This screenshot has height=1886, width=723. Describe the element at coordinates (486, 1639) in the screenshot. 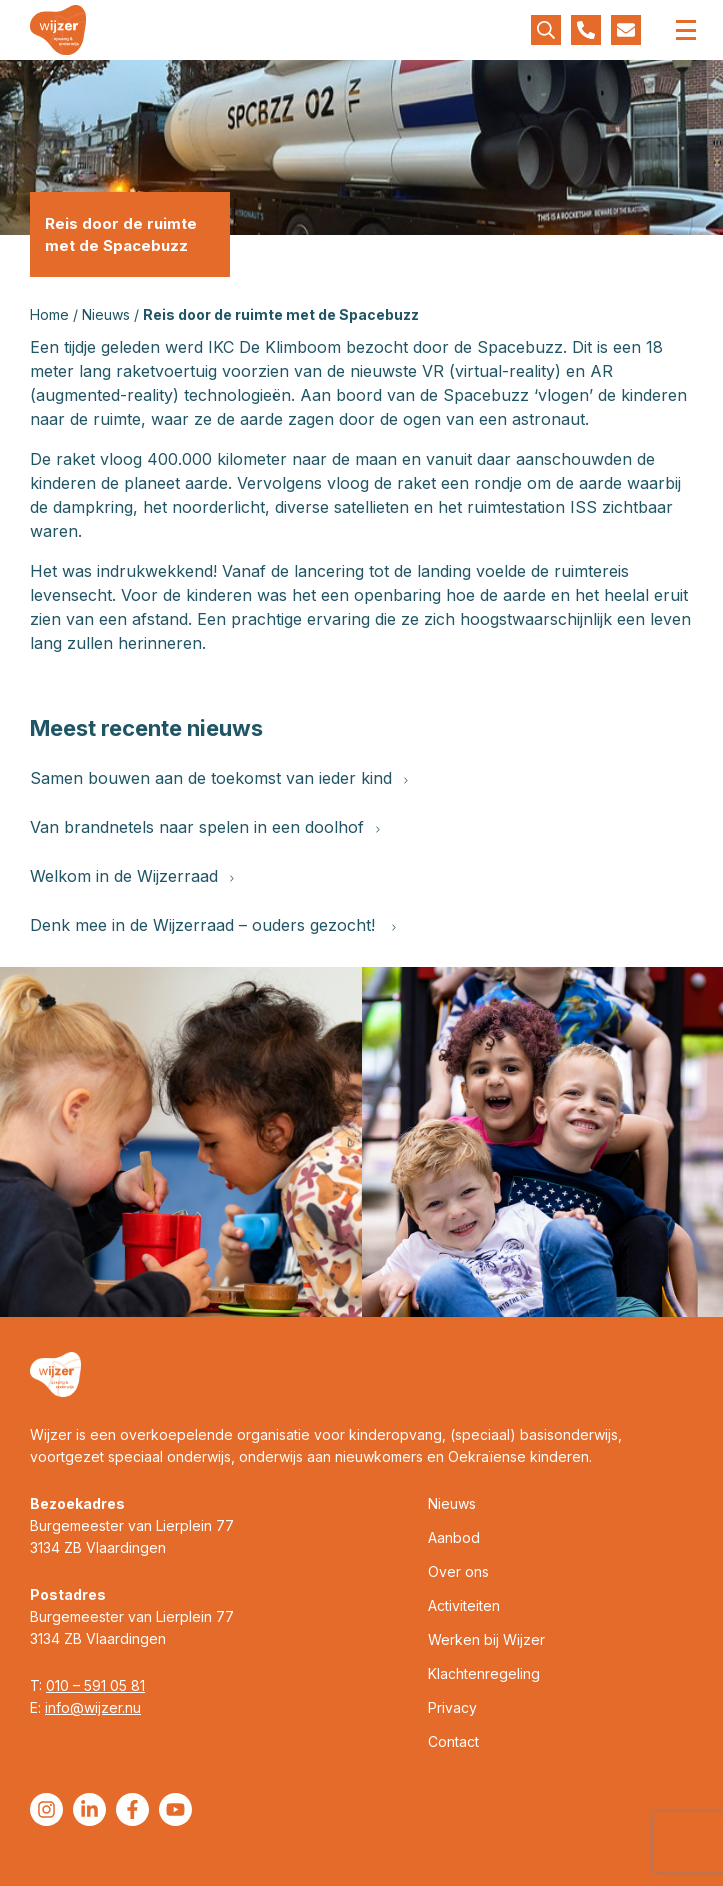

I see `Werken bij Wijzer` at that location.